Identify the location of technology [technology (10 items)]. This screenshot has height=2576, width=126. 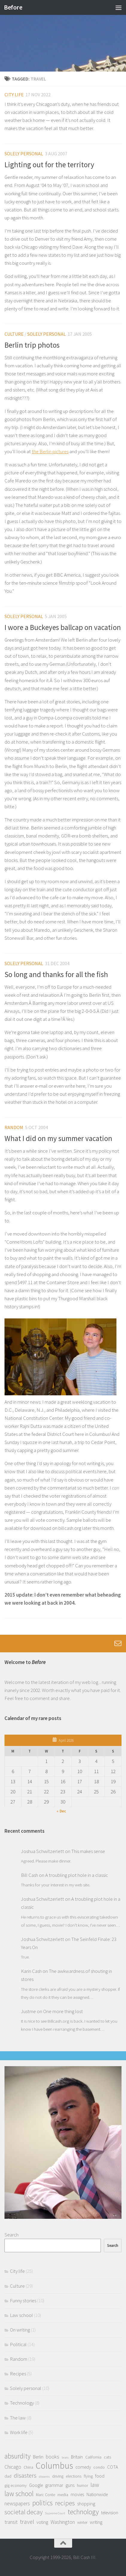
(83, 2512).